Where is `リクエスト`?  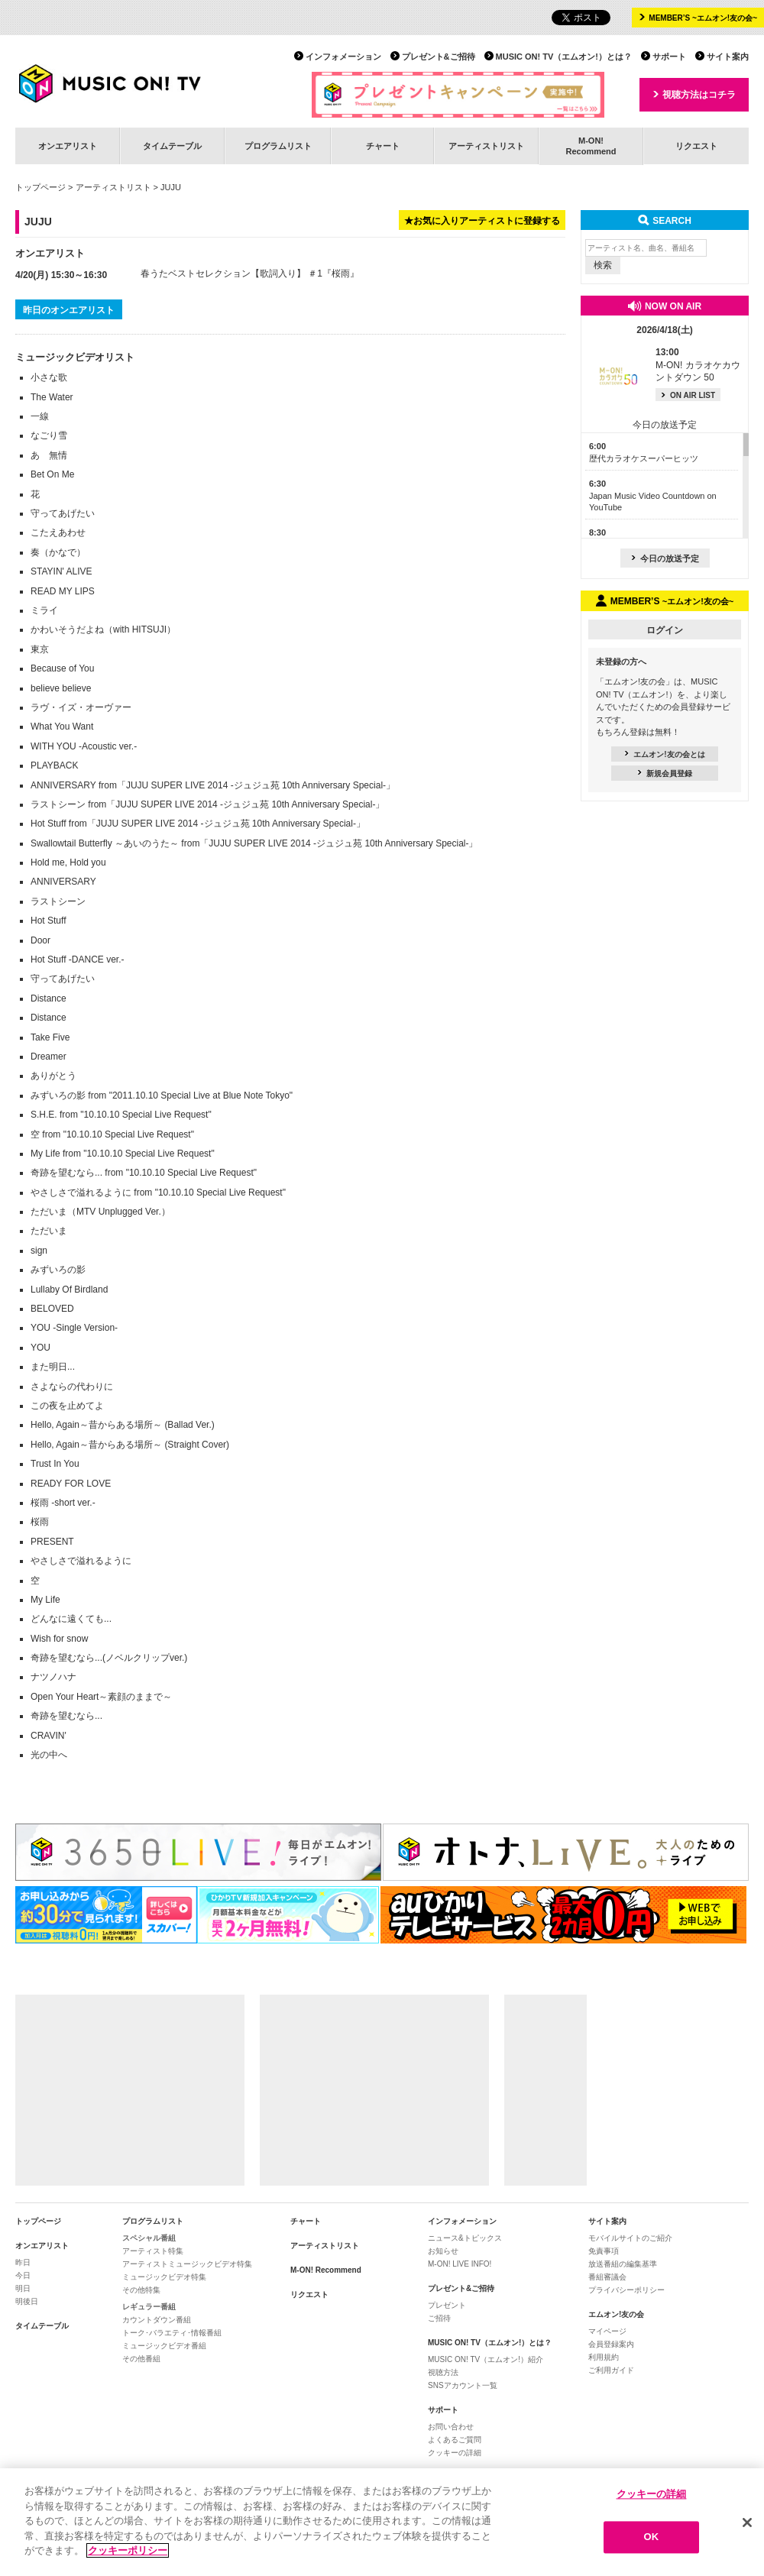 リクエスト is located at coordinates (696, 145).